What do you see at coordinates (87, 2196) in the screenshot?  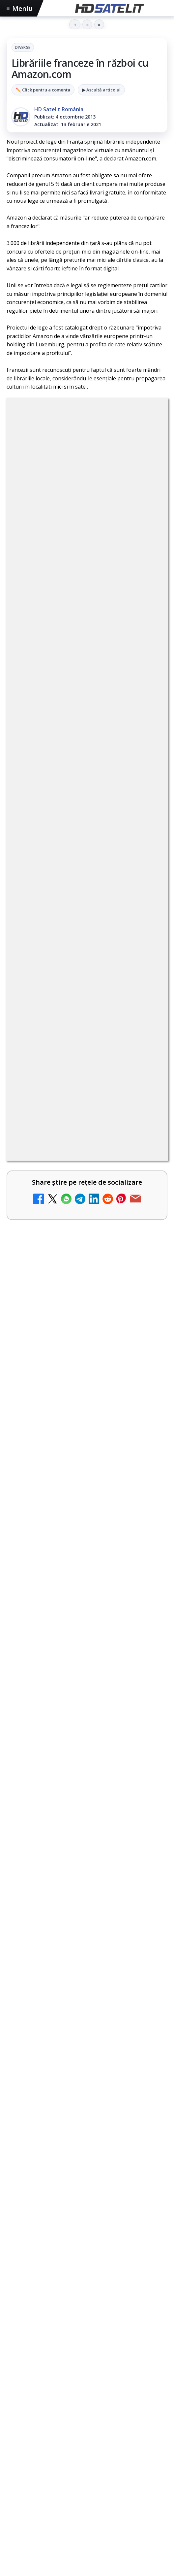 I see `Grupul de Facebook HD Satelit` at bounding box center [87, 2196].